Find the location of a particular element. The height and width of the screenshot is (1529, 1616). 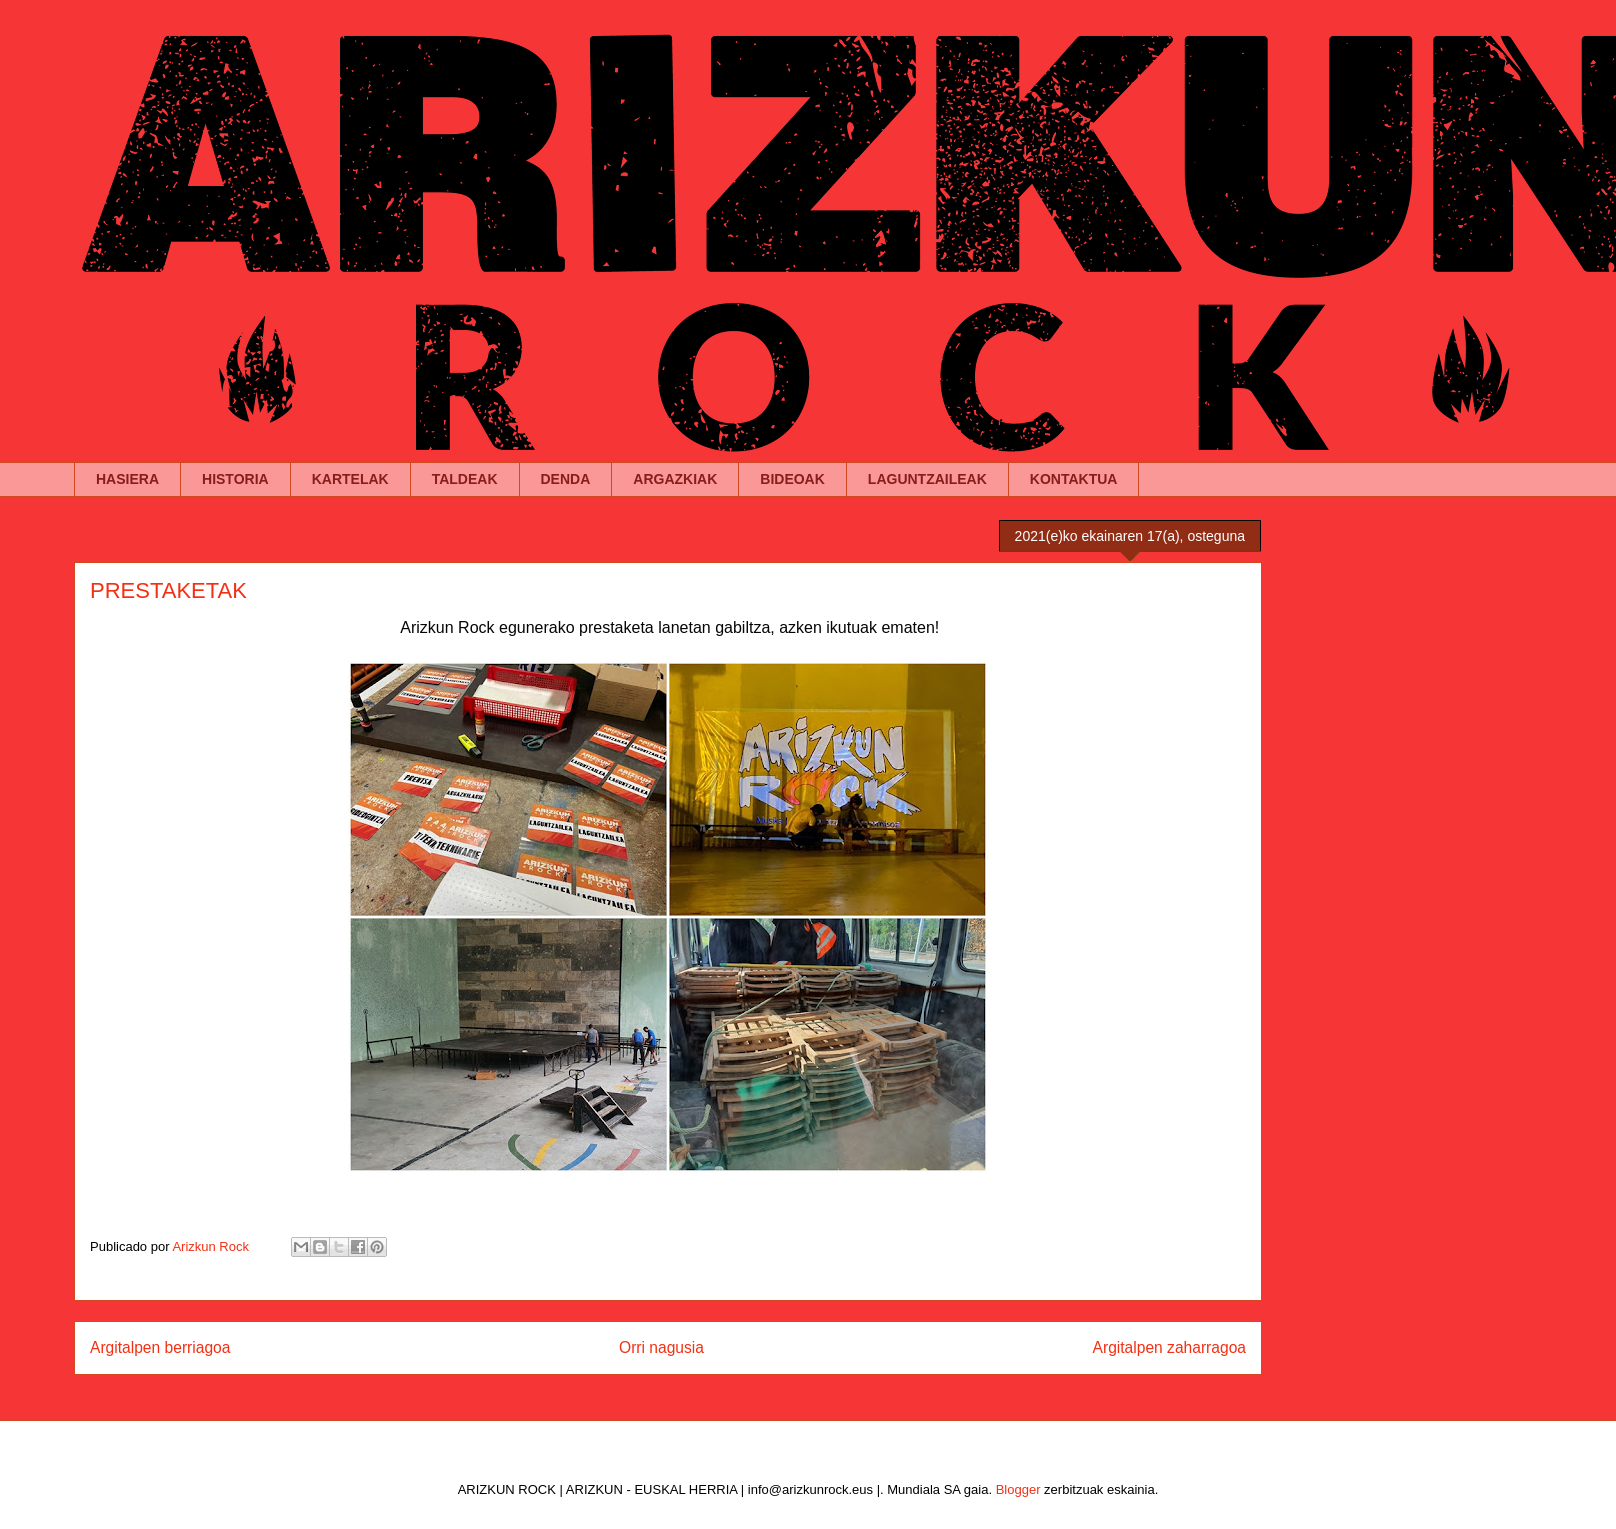

Orri nagusia is located at coordinates (661, 1347).